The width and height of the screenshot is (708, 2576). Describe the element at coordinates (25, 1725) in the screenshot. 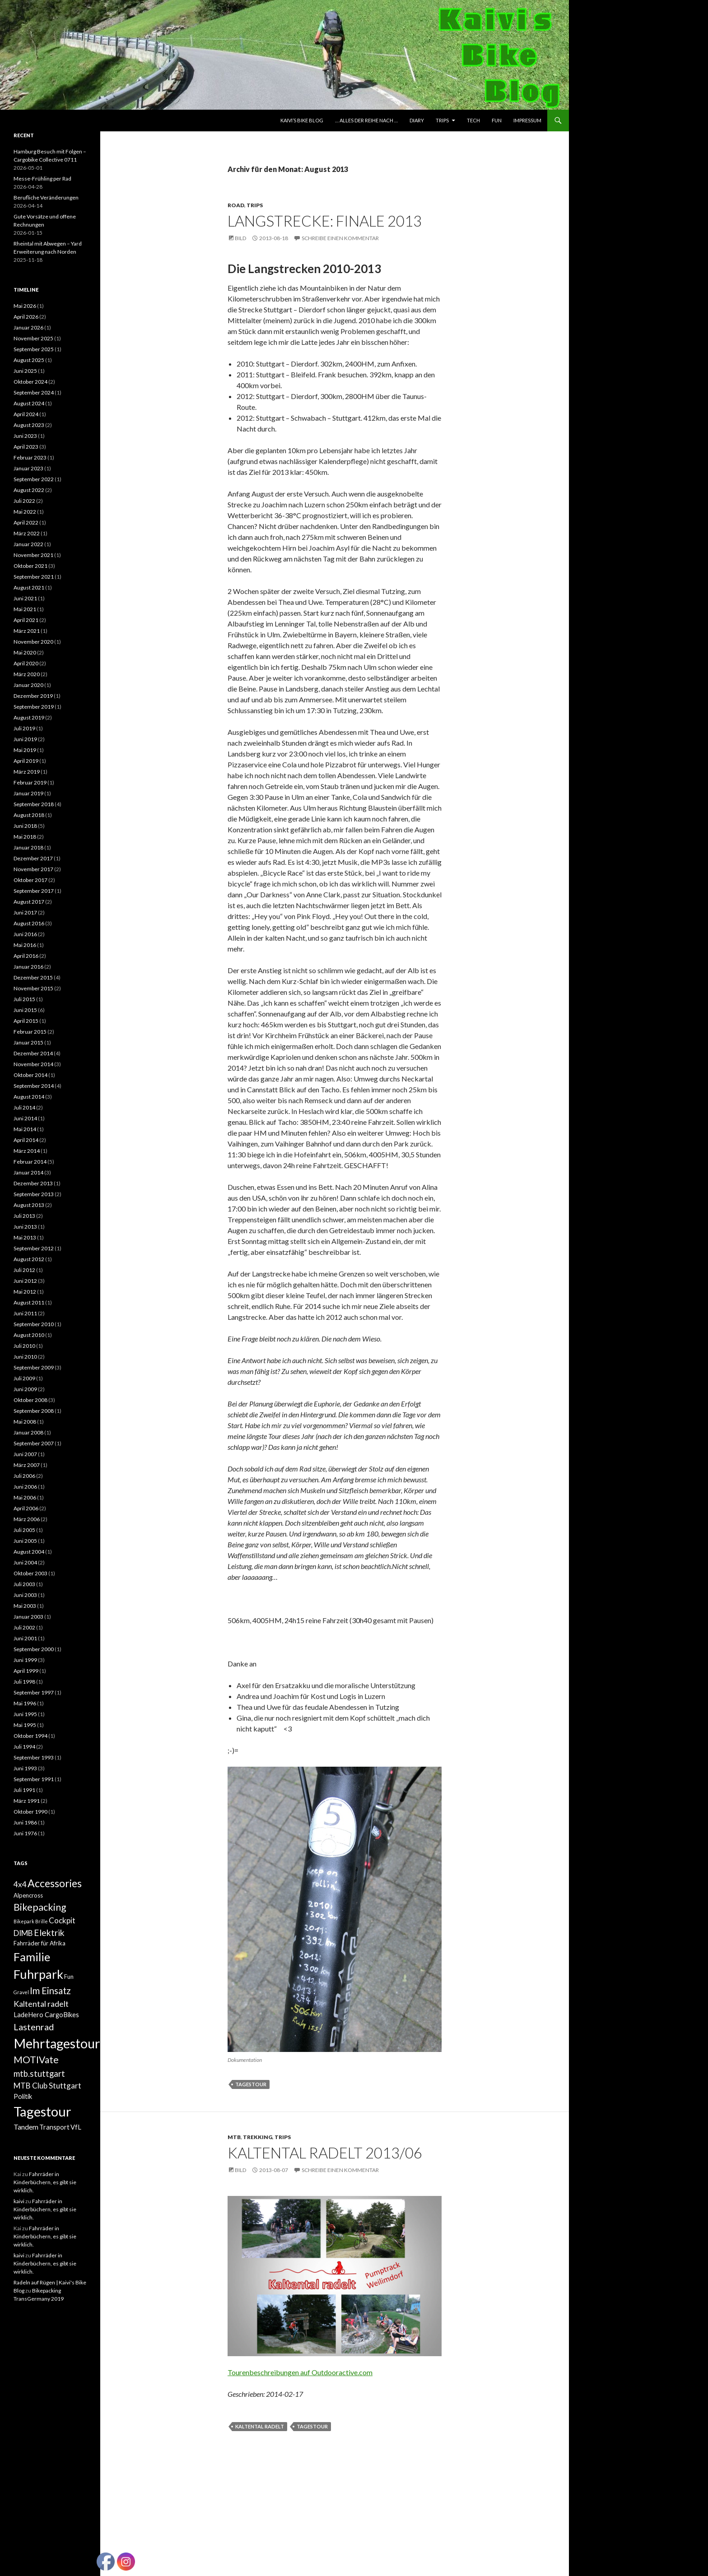

I see `Mai 1995` at that location.